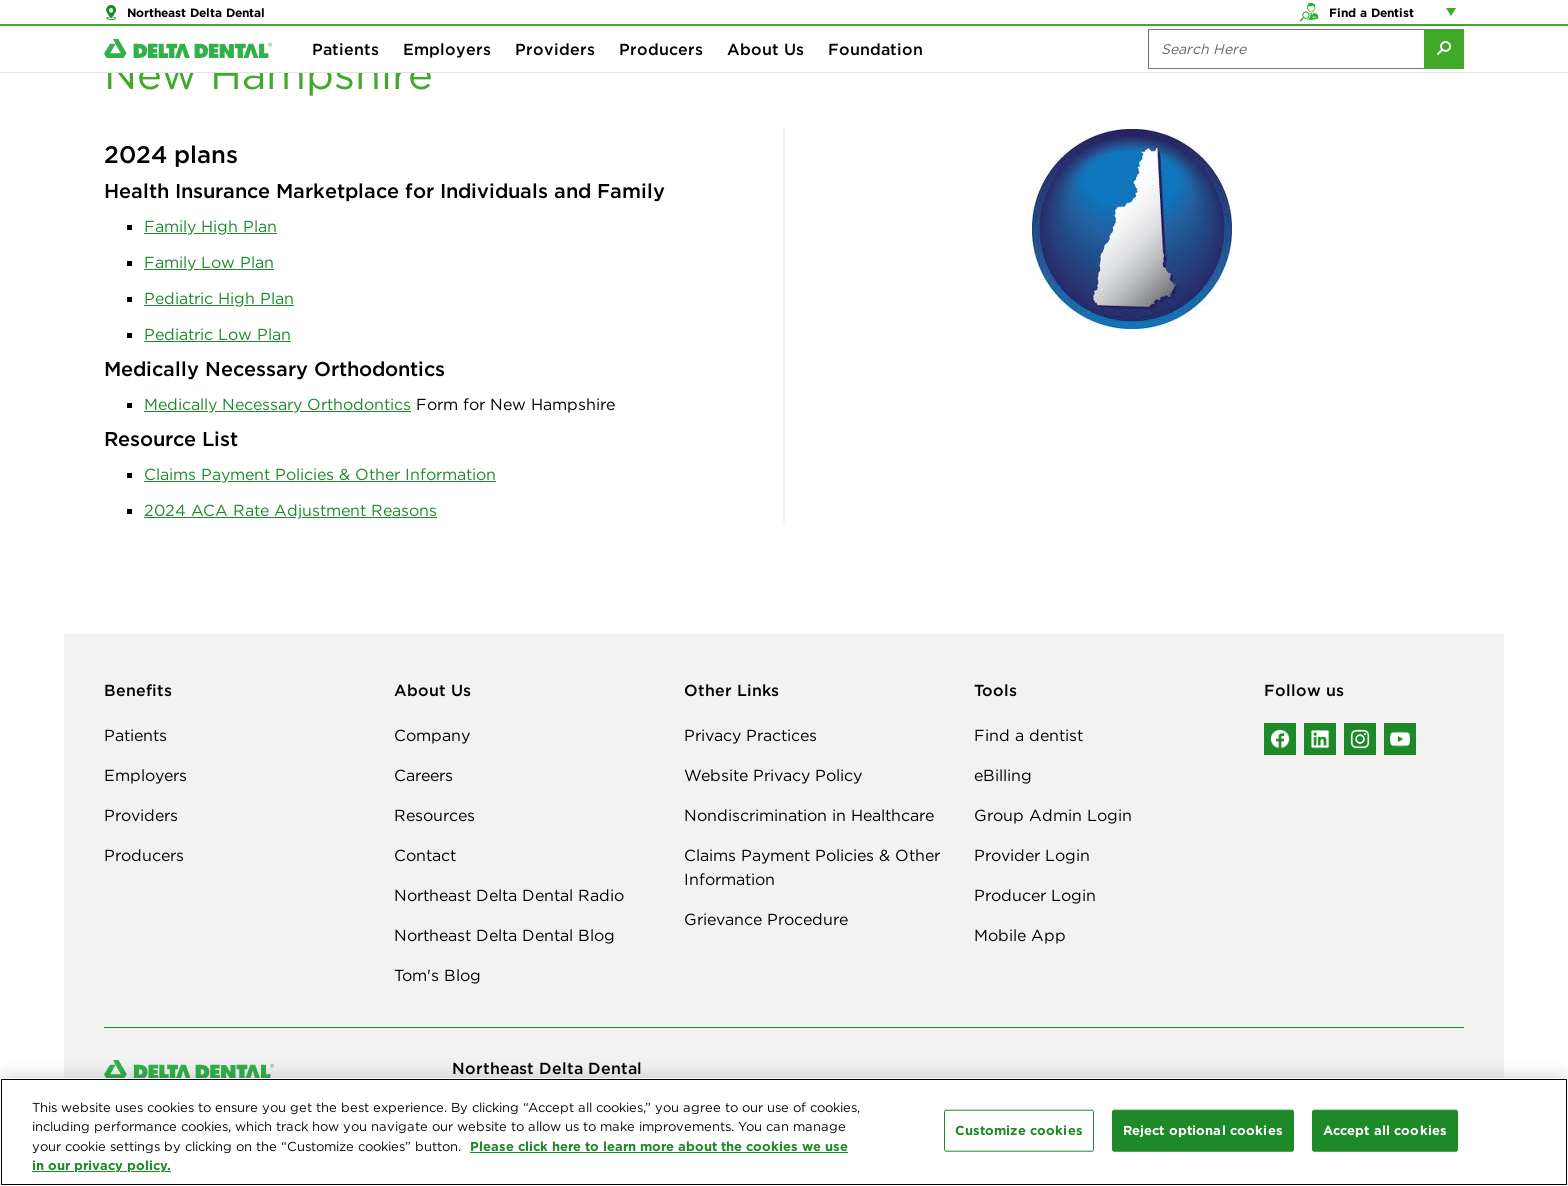 This screenshot has height=1186, width=1568. What do you see at coordinates (1203, 1130) in the screenshot?
I see `Reject optional cookies` at bounding box center [1203, 1130].